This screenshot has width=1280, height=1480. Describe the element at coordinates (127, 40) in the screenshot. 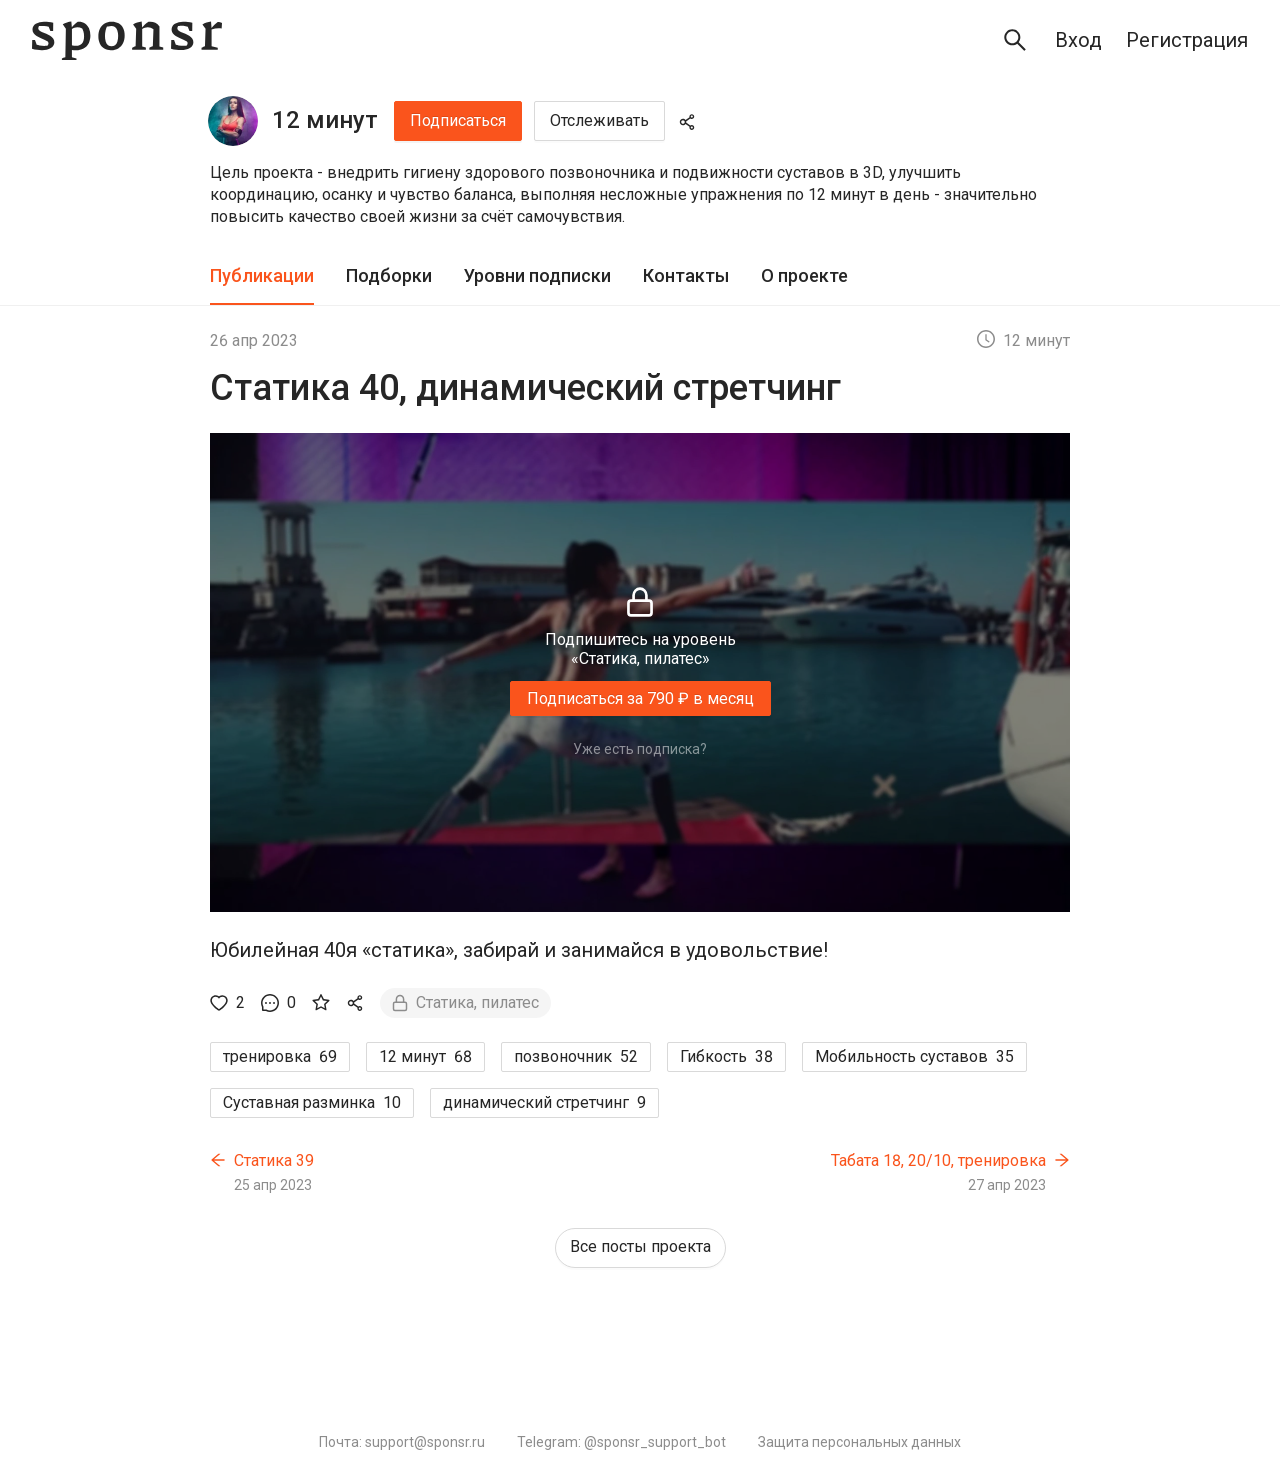

I see `[Sponsr — перейти на главную]` at that location.